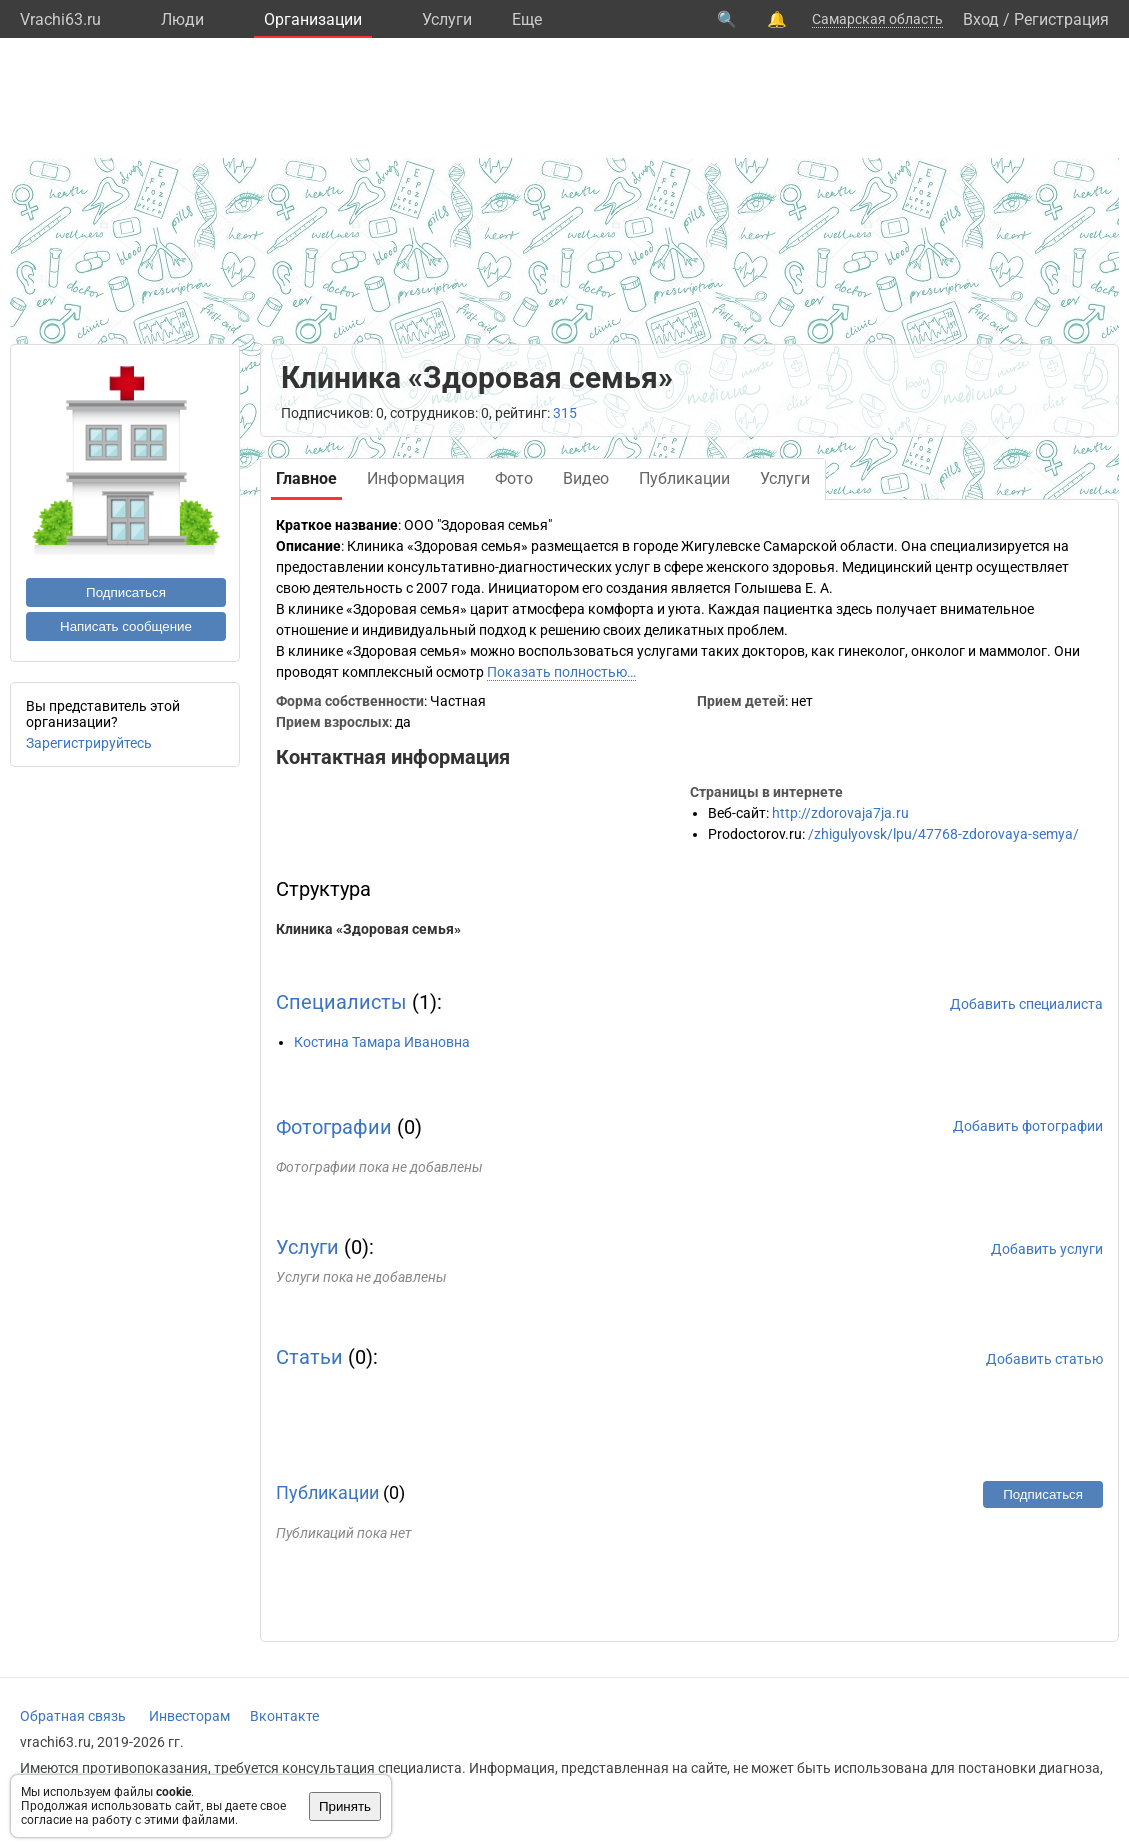 The image size is (1129, 1848). I want to click on Самарская область, so click(877, 19).